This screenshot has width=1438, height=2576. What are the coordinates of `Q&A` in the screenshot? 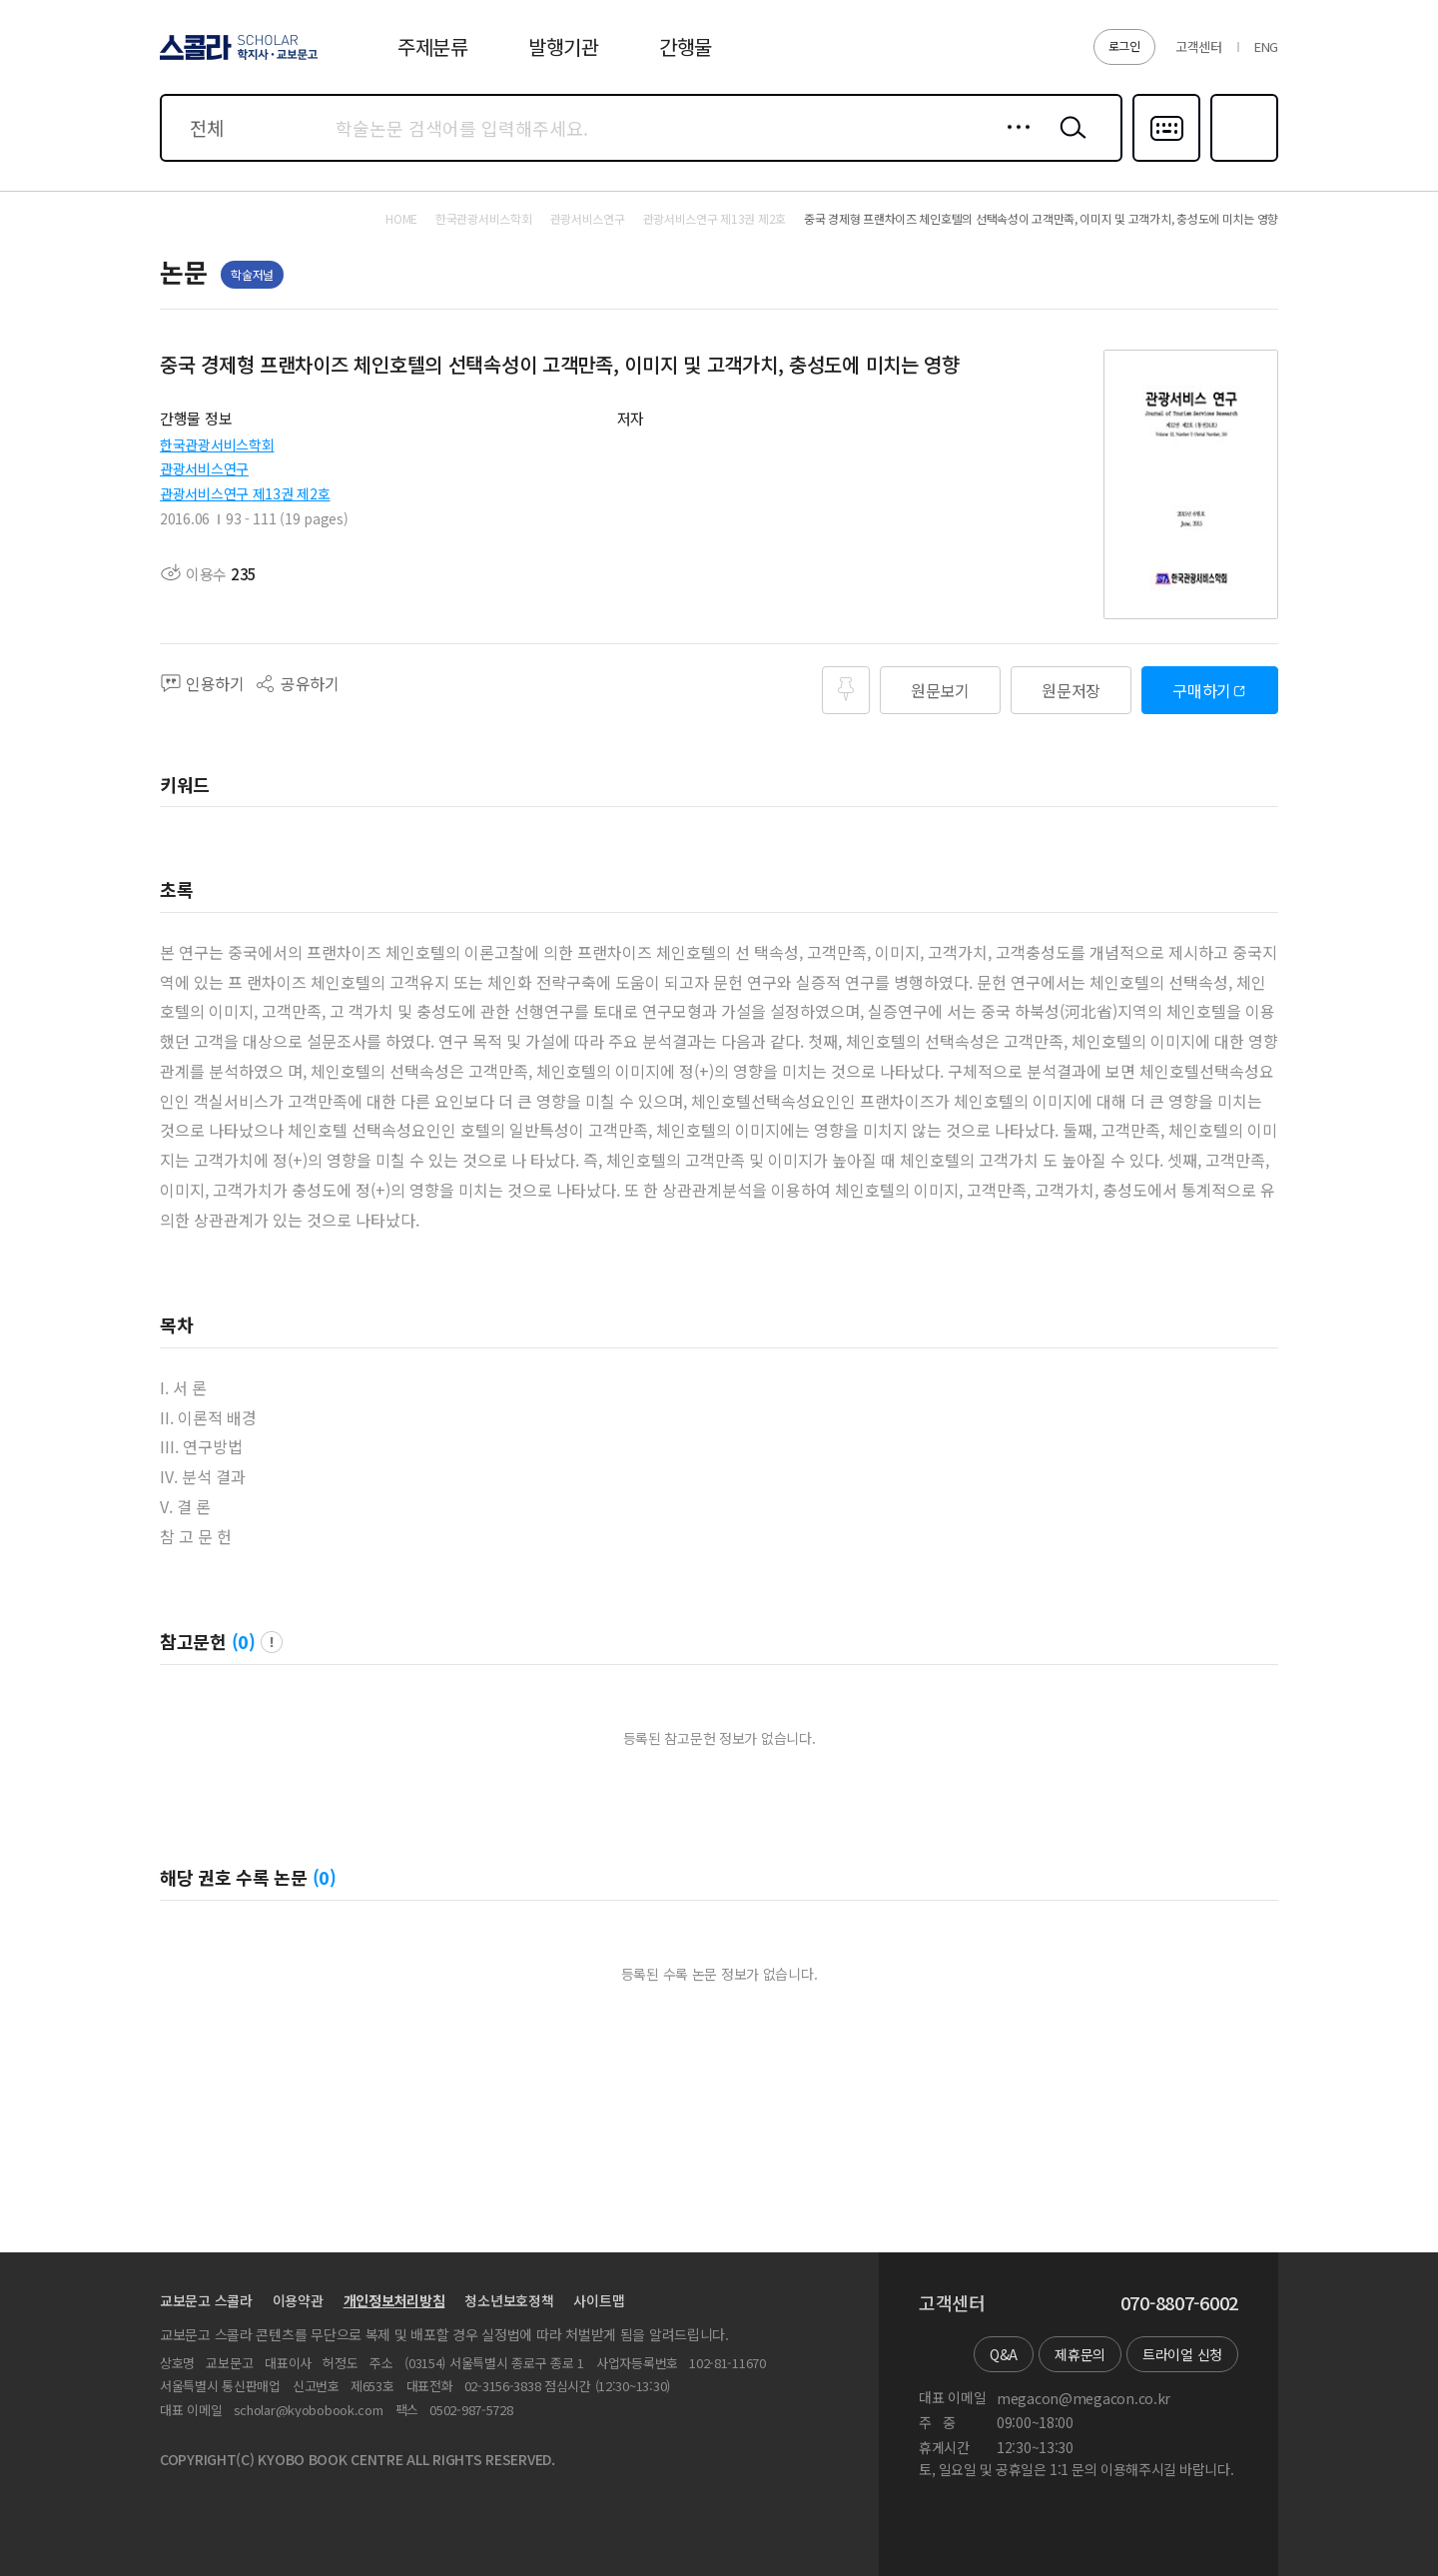 It's located at (1004, 2354).